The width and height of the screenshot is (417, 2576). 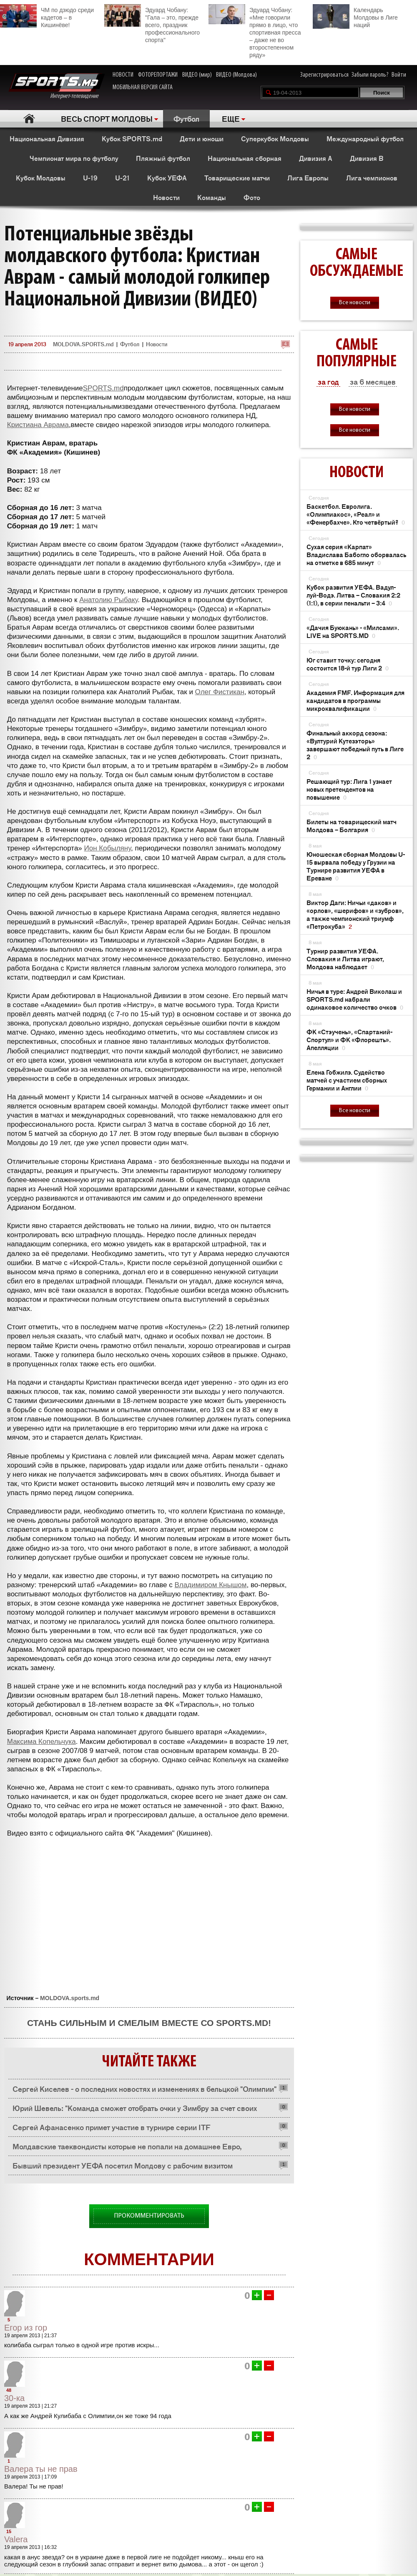 What do you see at coordinates (349, 1039) in the screenshot?
I see `ФК «Стэучень», «Спартаний-Спортул» и ФК «Флорешть». Апелляции` at bounding box center [349, 1039].